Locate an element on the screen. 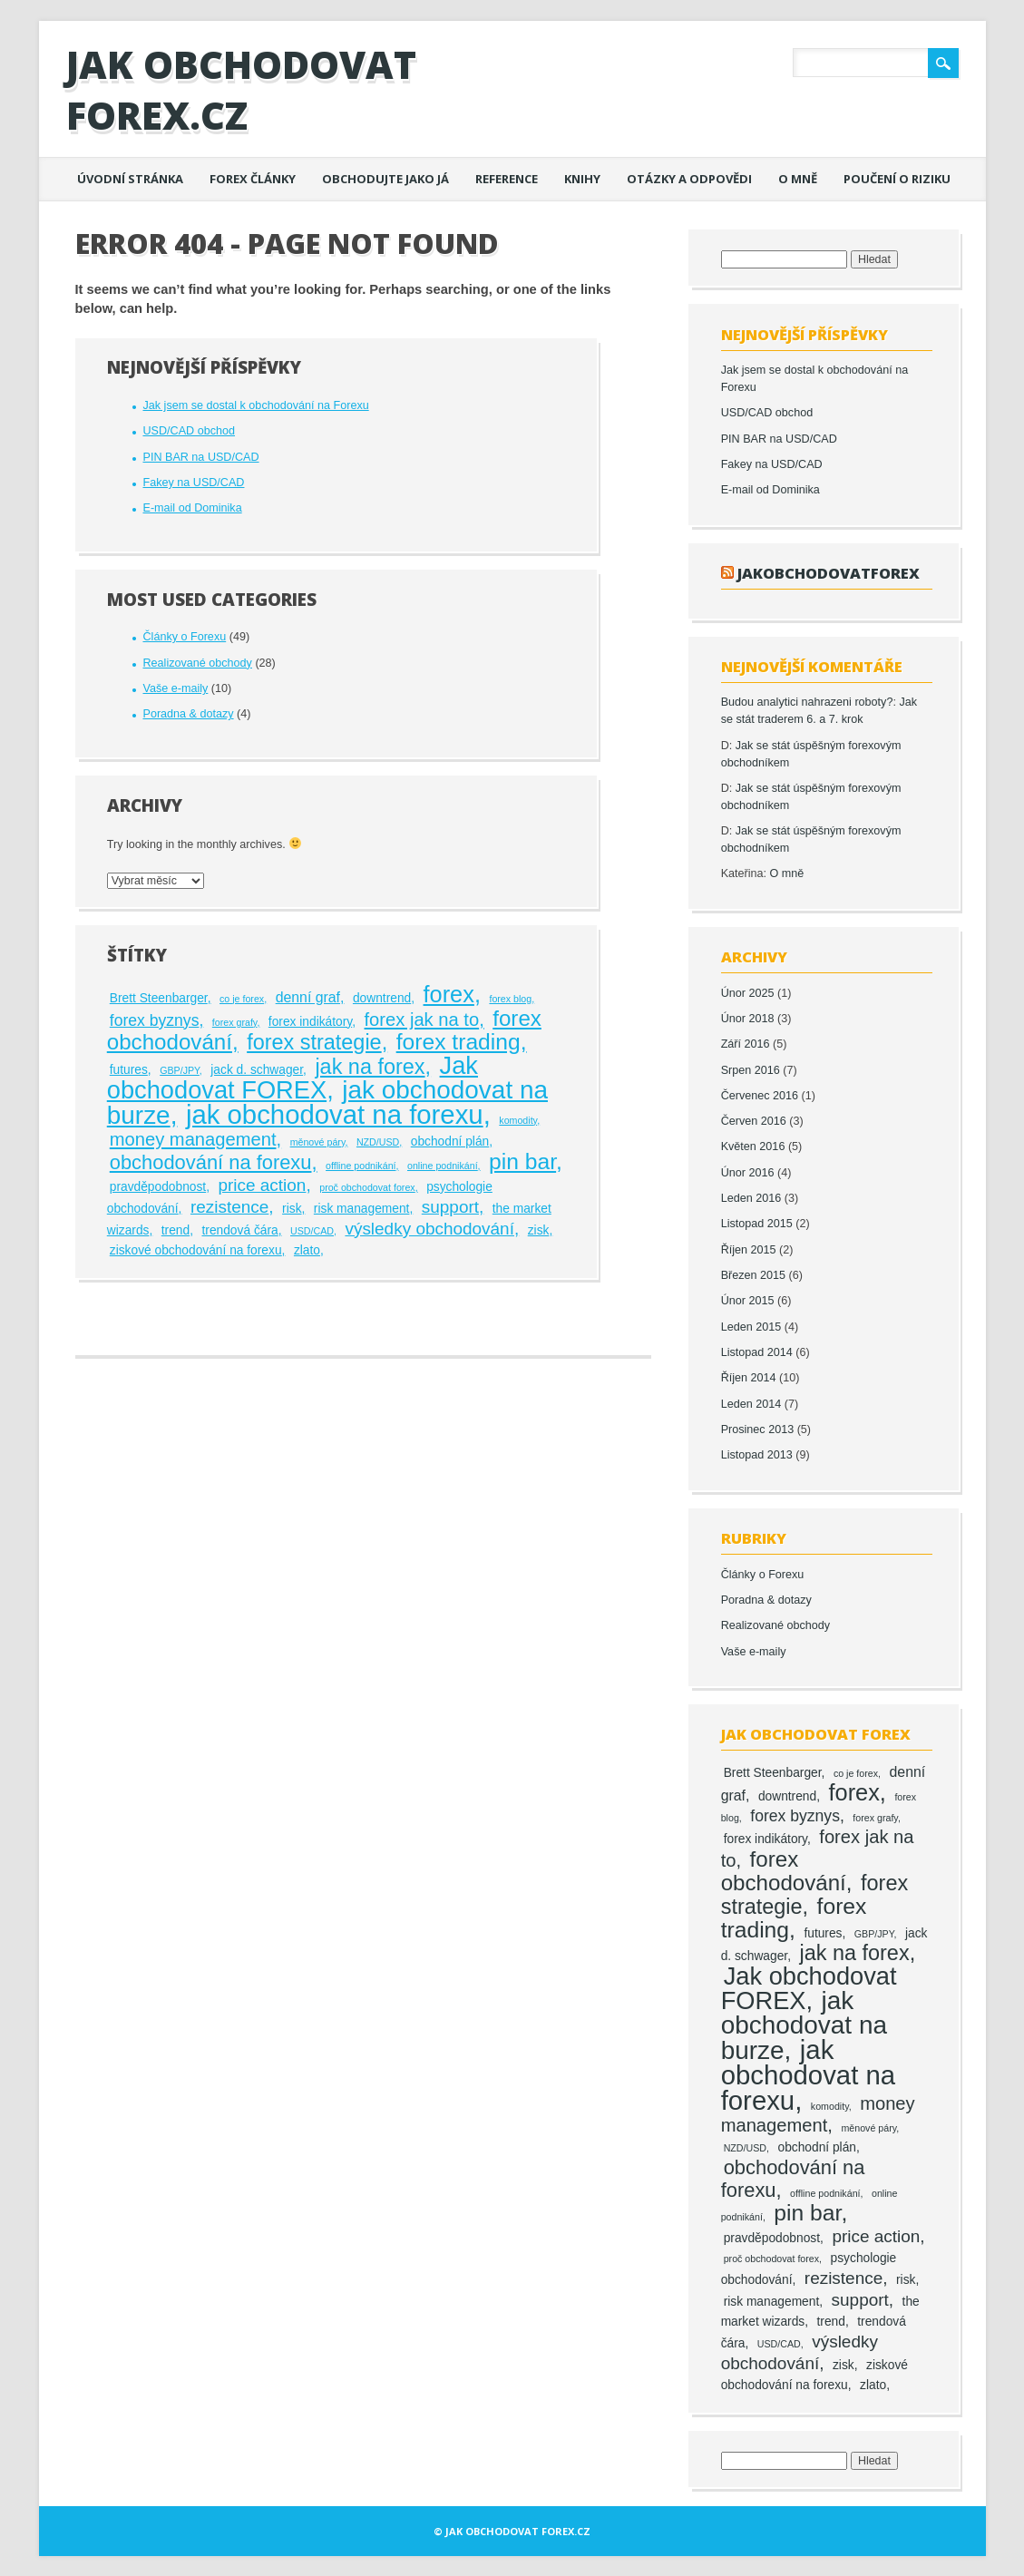  obchodní plán [obchodní plán (2 položky)] is located at coordinates (450, 1141).